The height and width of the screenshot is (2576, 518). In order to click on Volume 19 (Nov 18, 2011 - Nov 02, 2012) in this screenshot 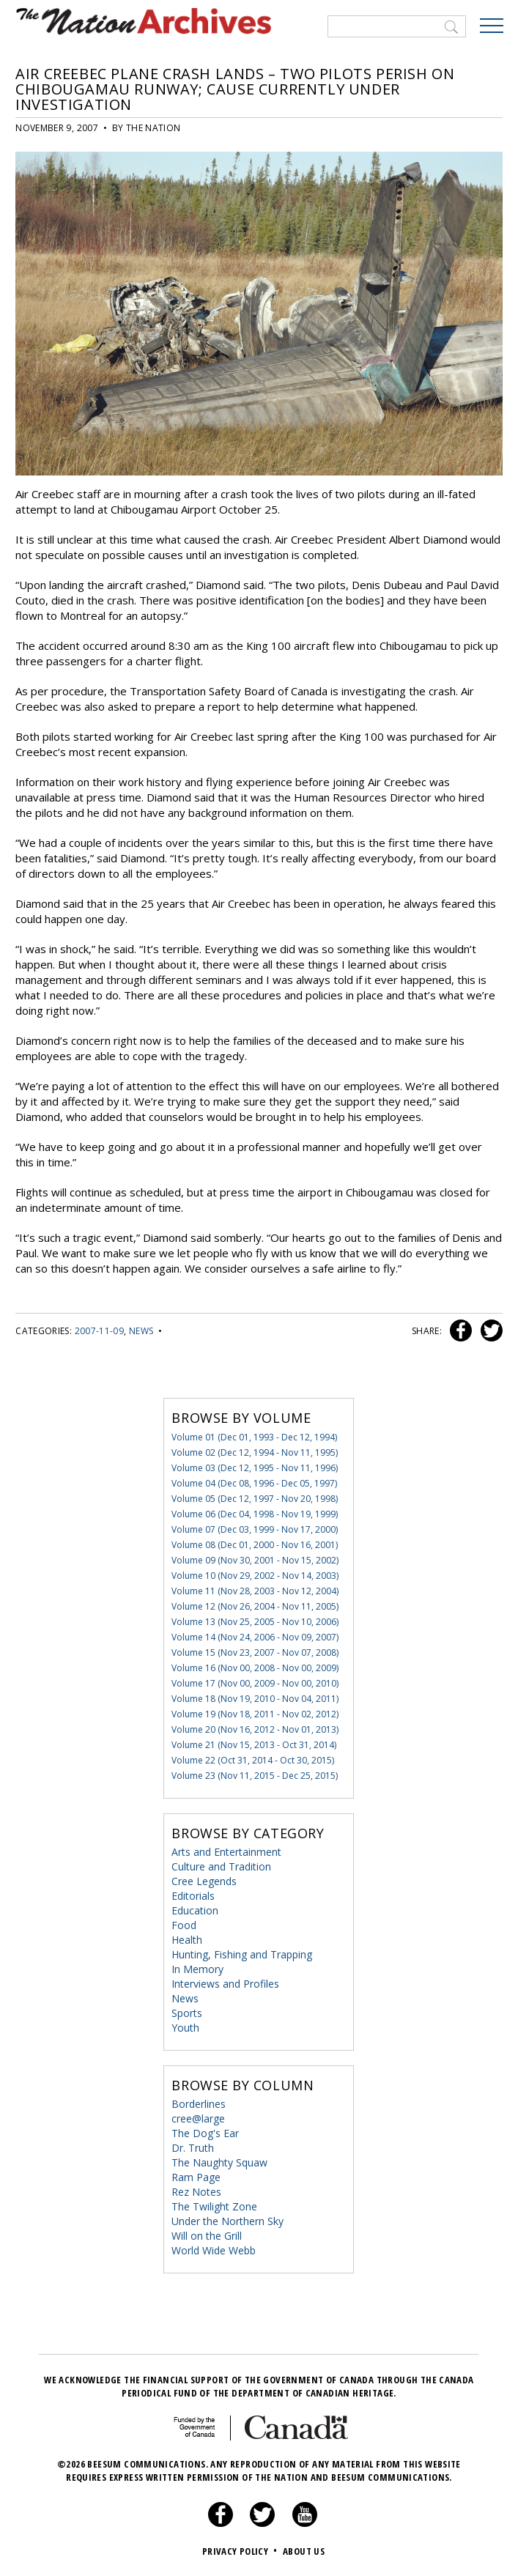, I will do `click(254, 1713)`.